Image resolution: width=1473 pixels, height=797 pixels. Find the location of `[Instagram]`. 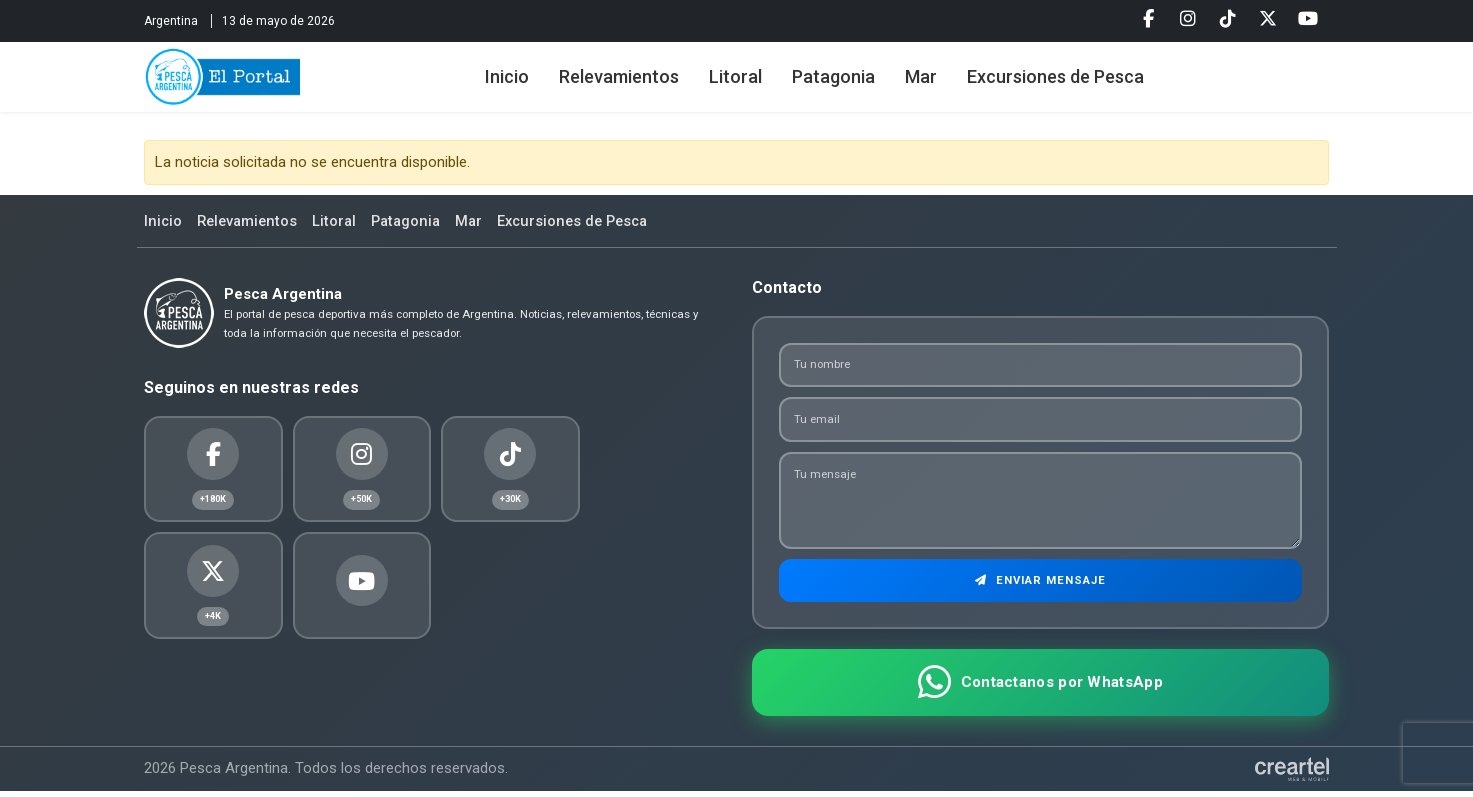

[Instagram] is located at coordinates (1188, 19).